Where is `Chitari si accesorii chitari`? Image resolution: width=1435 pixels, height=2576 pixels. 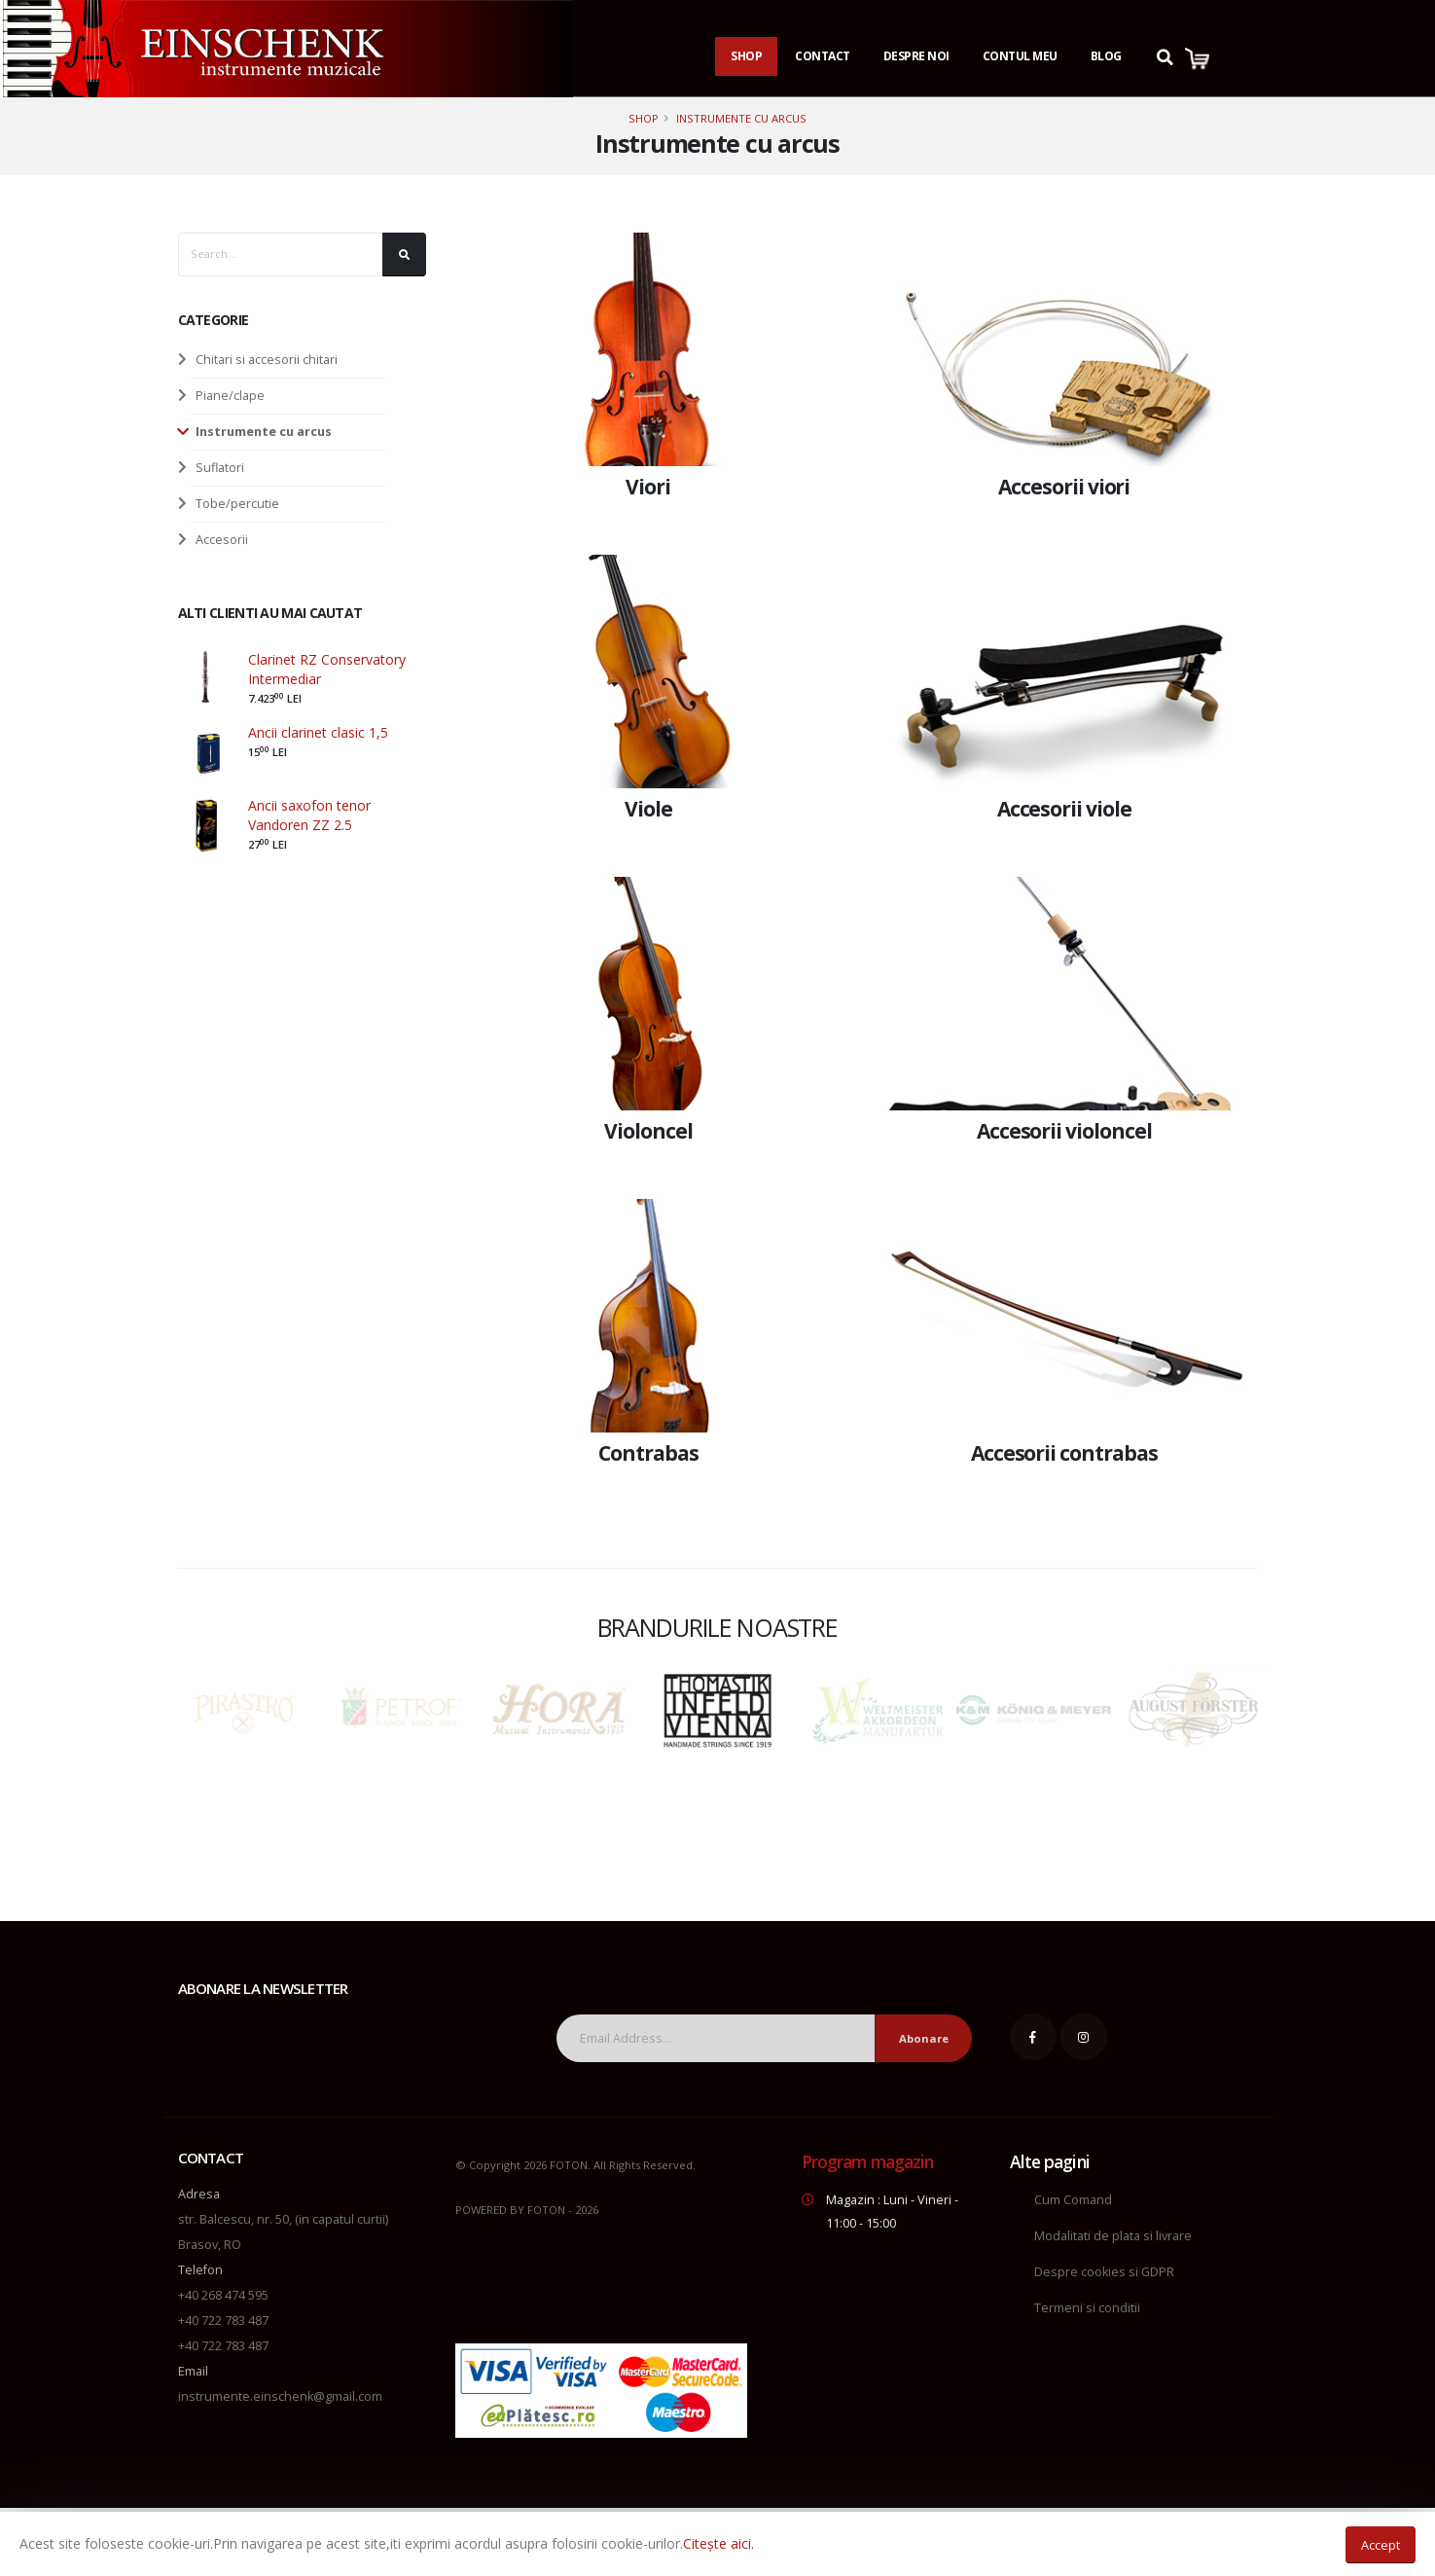 Chitari si accesorii chitari is located at coordinates (267, 359).